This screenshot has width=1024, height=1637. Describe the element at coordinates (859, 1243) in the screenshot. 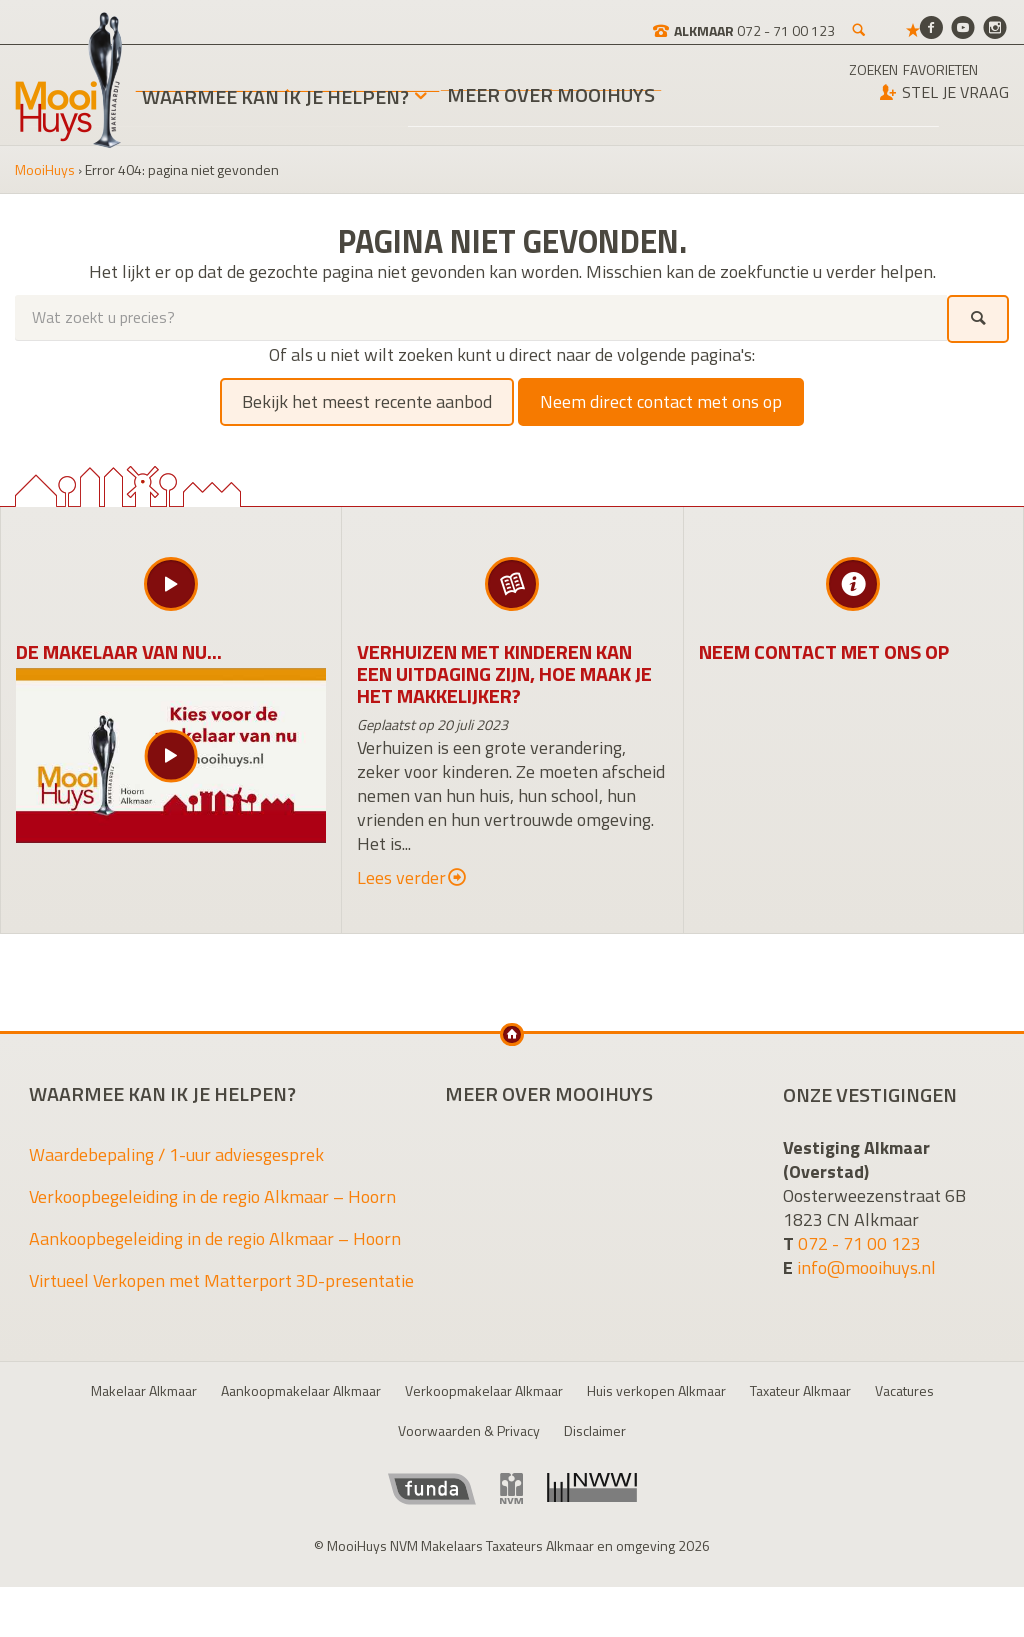

I see `072 - 71 00 123` at that location.